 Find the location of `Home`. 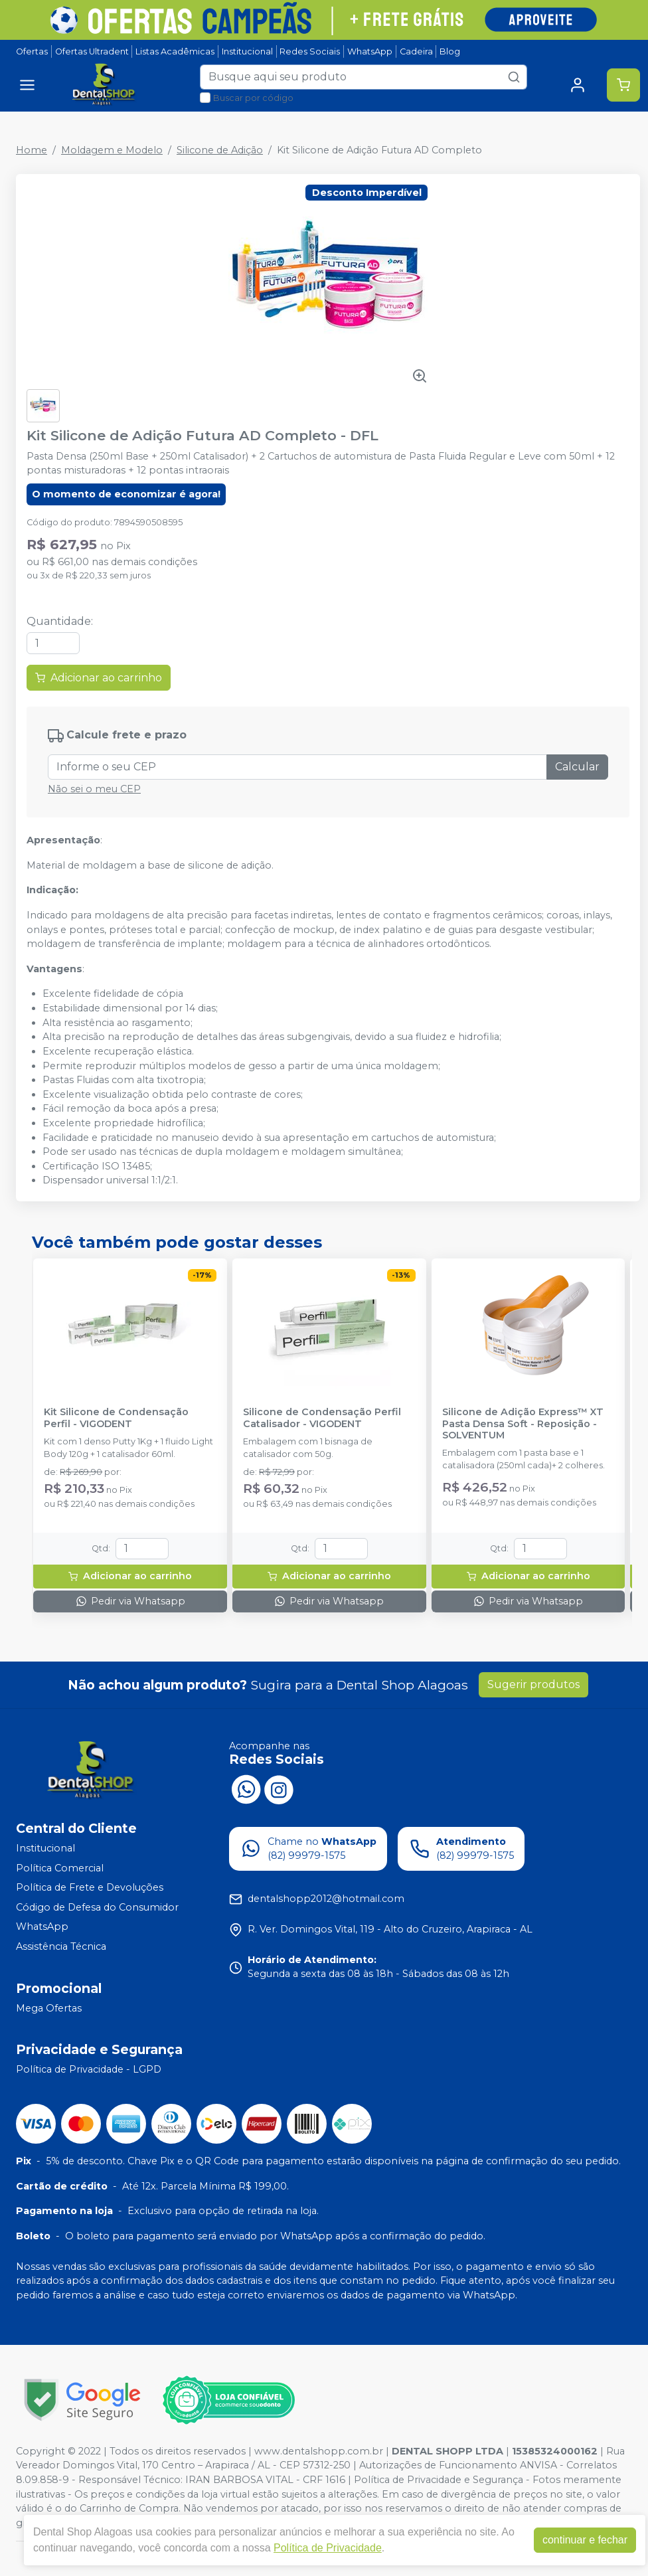

Home is located at coordinates (31, 150).